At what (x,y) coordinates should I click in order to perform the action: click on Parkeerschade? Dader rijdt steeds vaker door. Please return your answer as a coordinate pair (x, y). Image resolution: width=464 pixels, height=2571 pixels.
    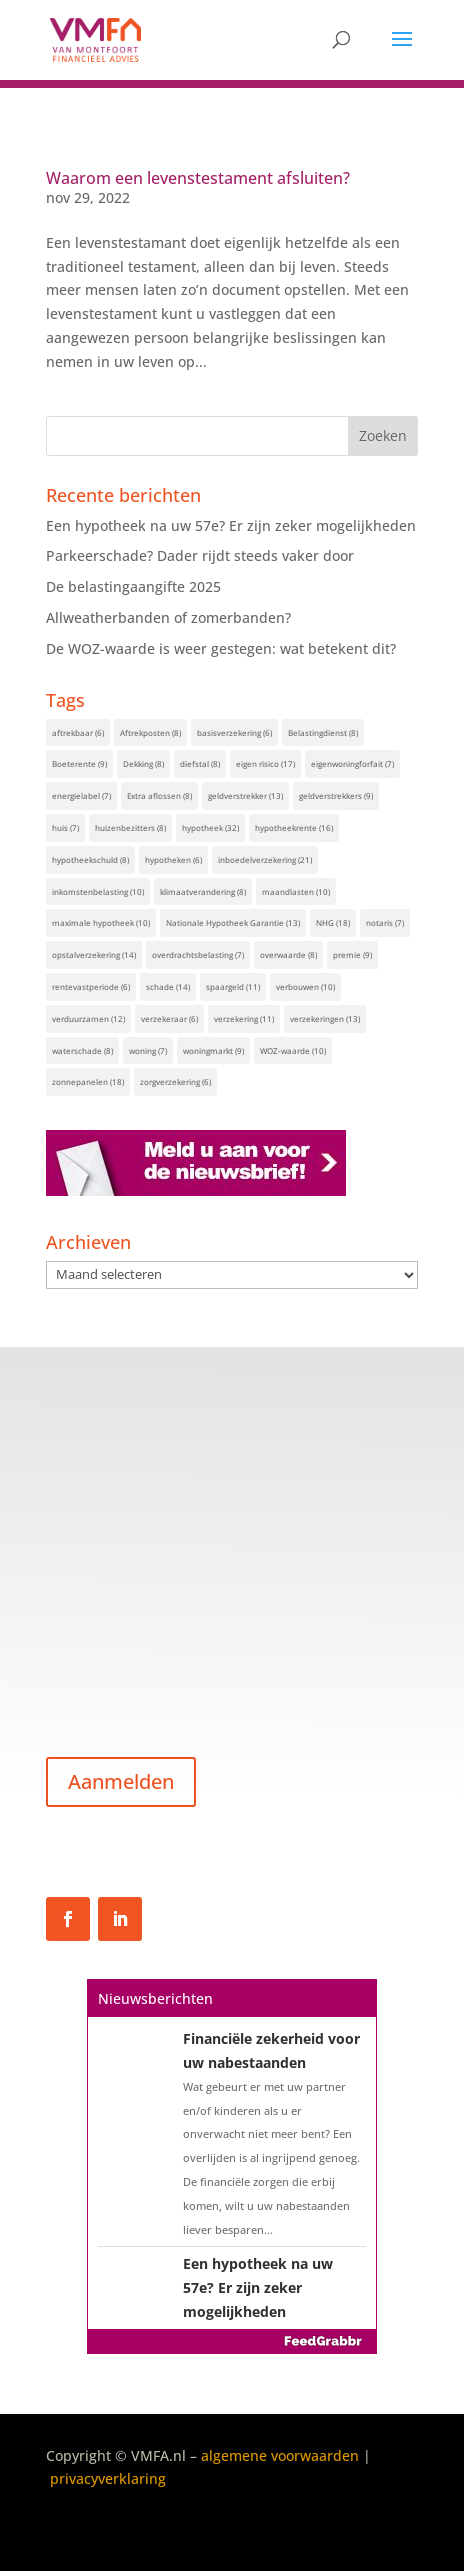
    Looking at the image, I should click on (200, 555).